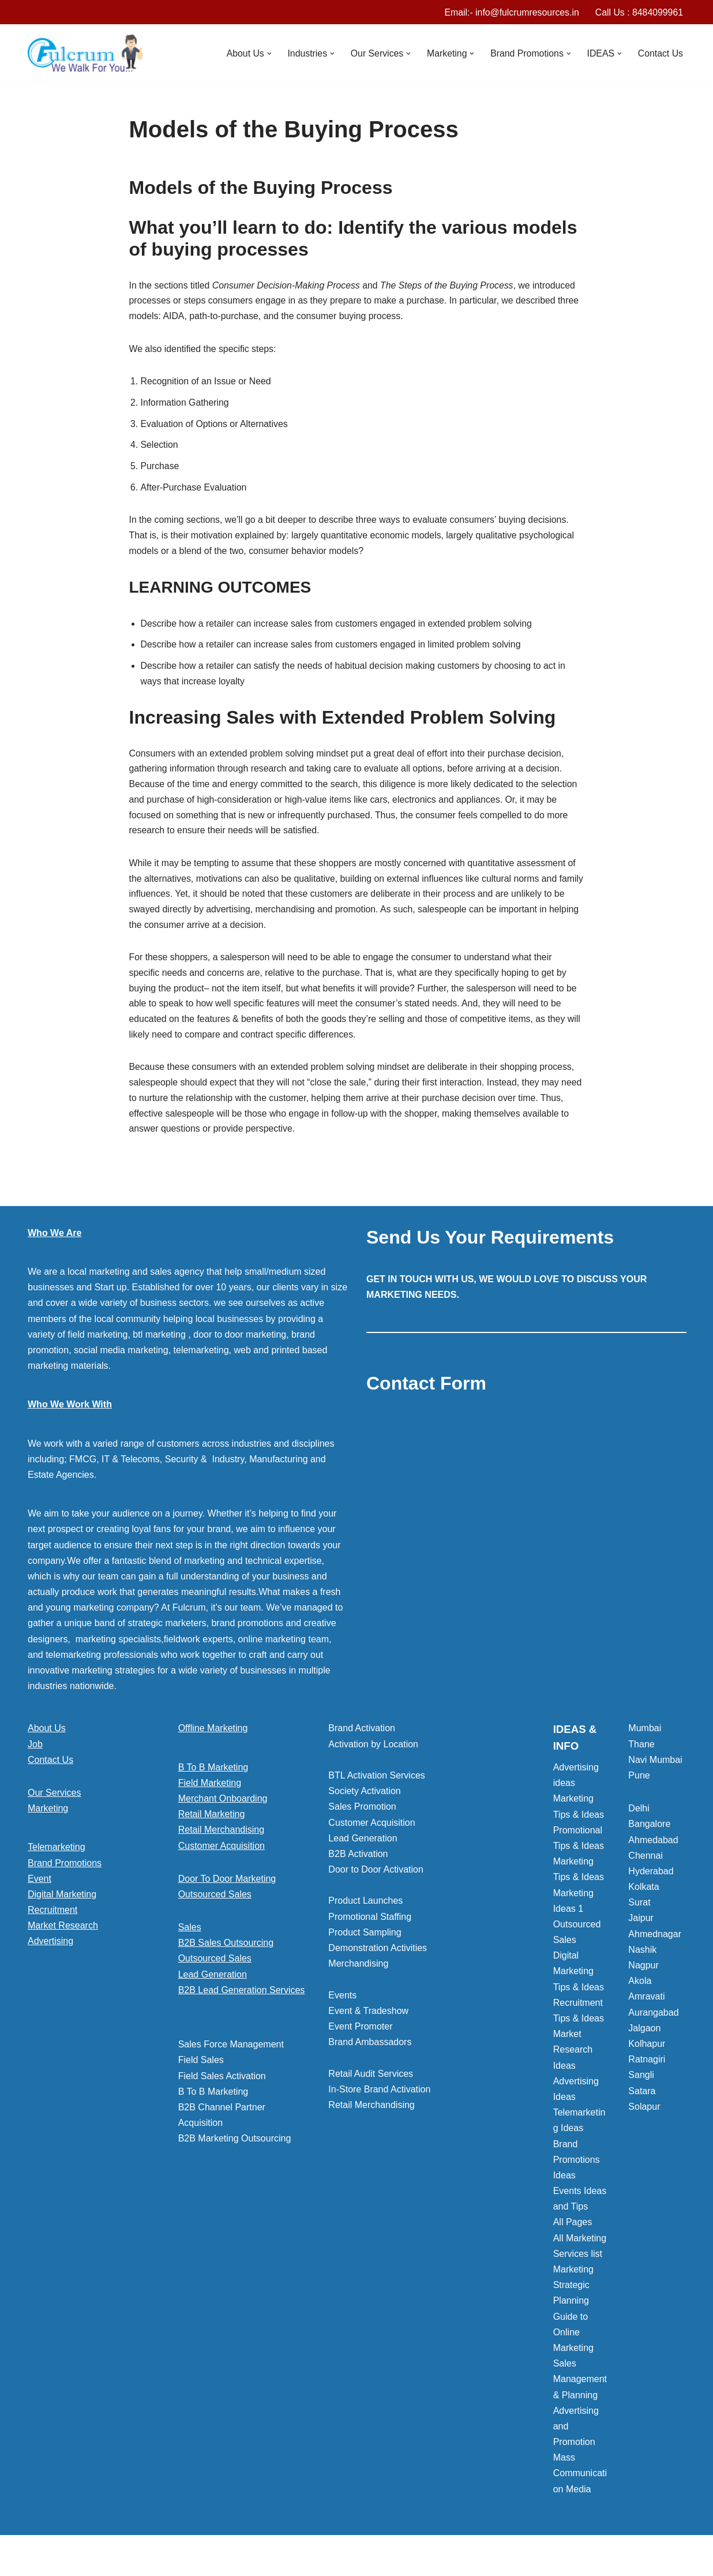 The image size is (713, 2576). I want to click on Job, so click(35, 1756).